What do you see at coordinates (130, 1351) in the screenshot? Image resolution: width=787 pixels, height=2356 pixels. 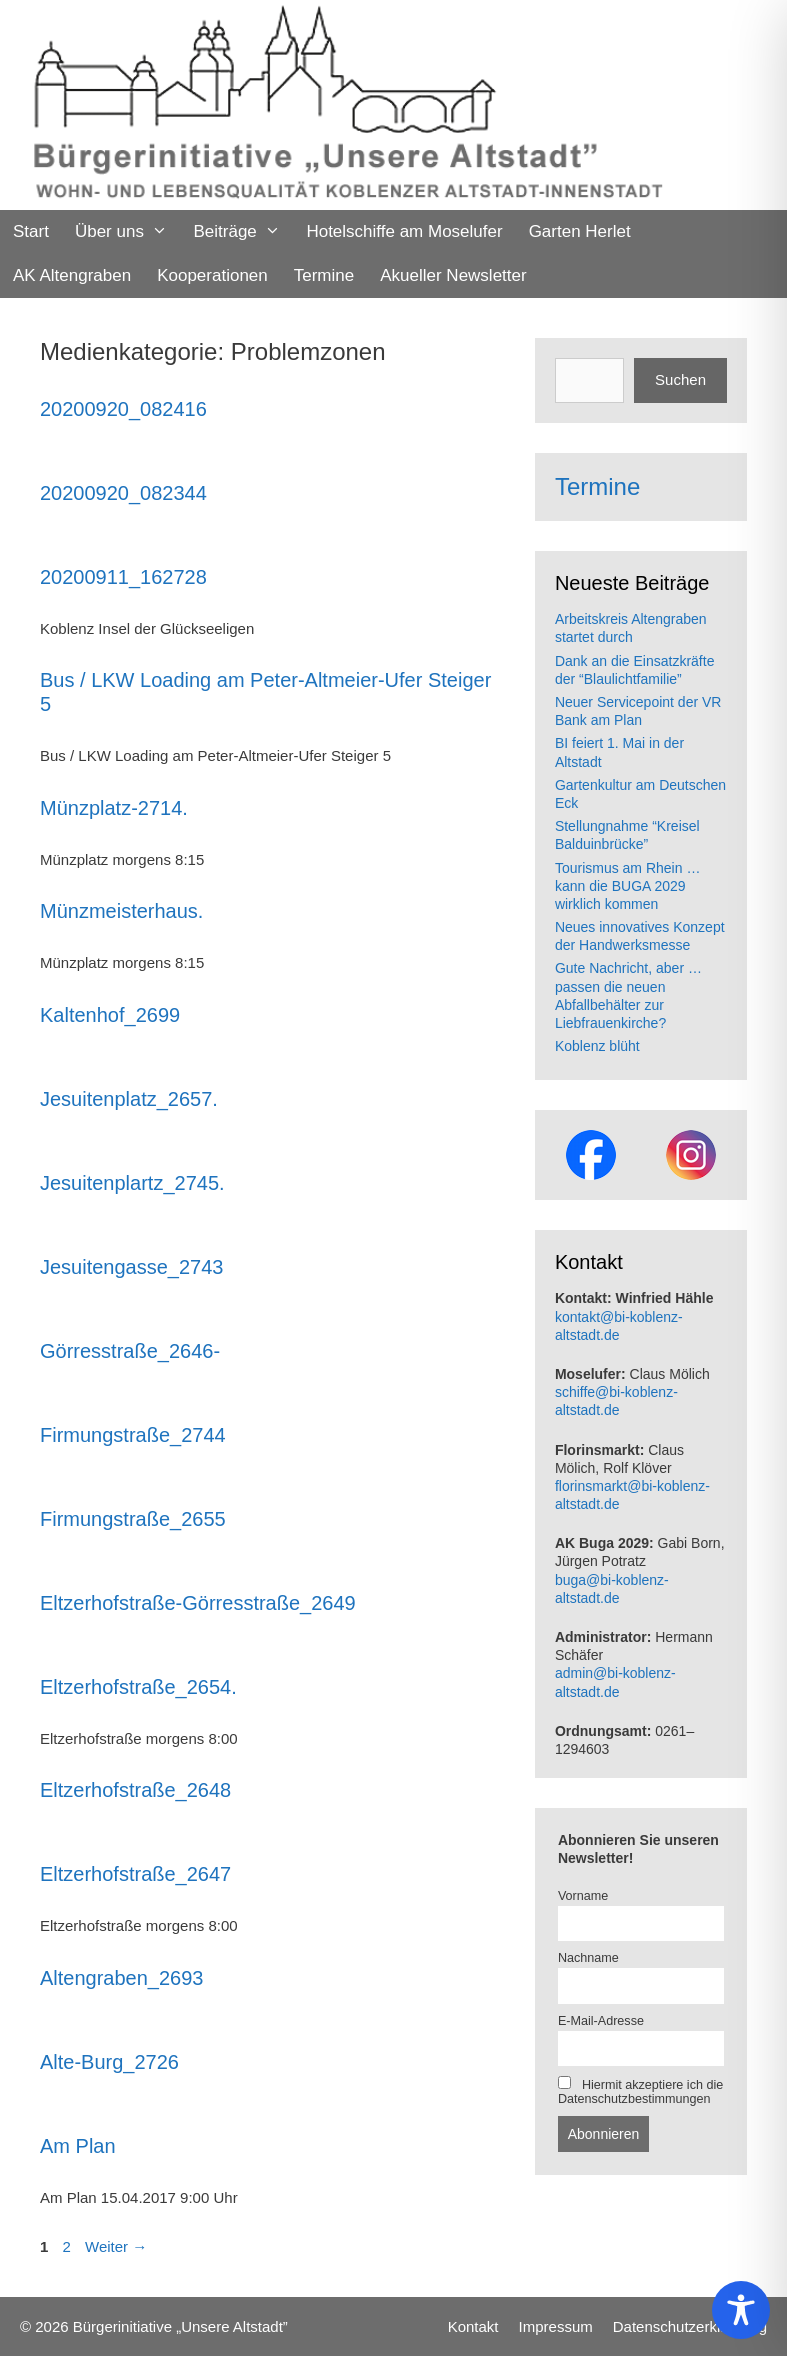 I see `Görresstraße_2646-` at bounding box center [130, 1351].